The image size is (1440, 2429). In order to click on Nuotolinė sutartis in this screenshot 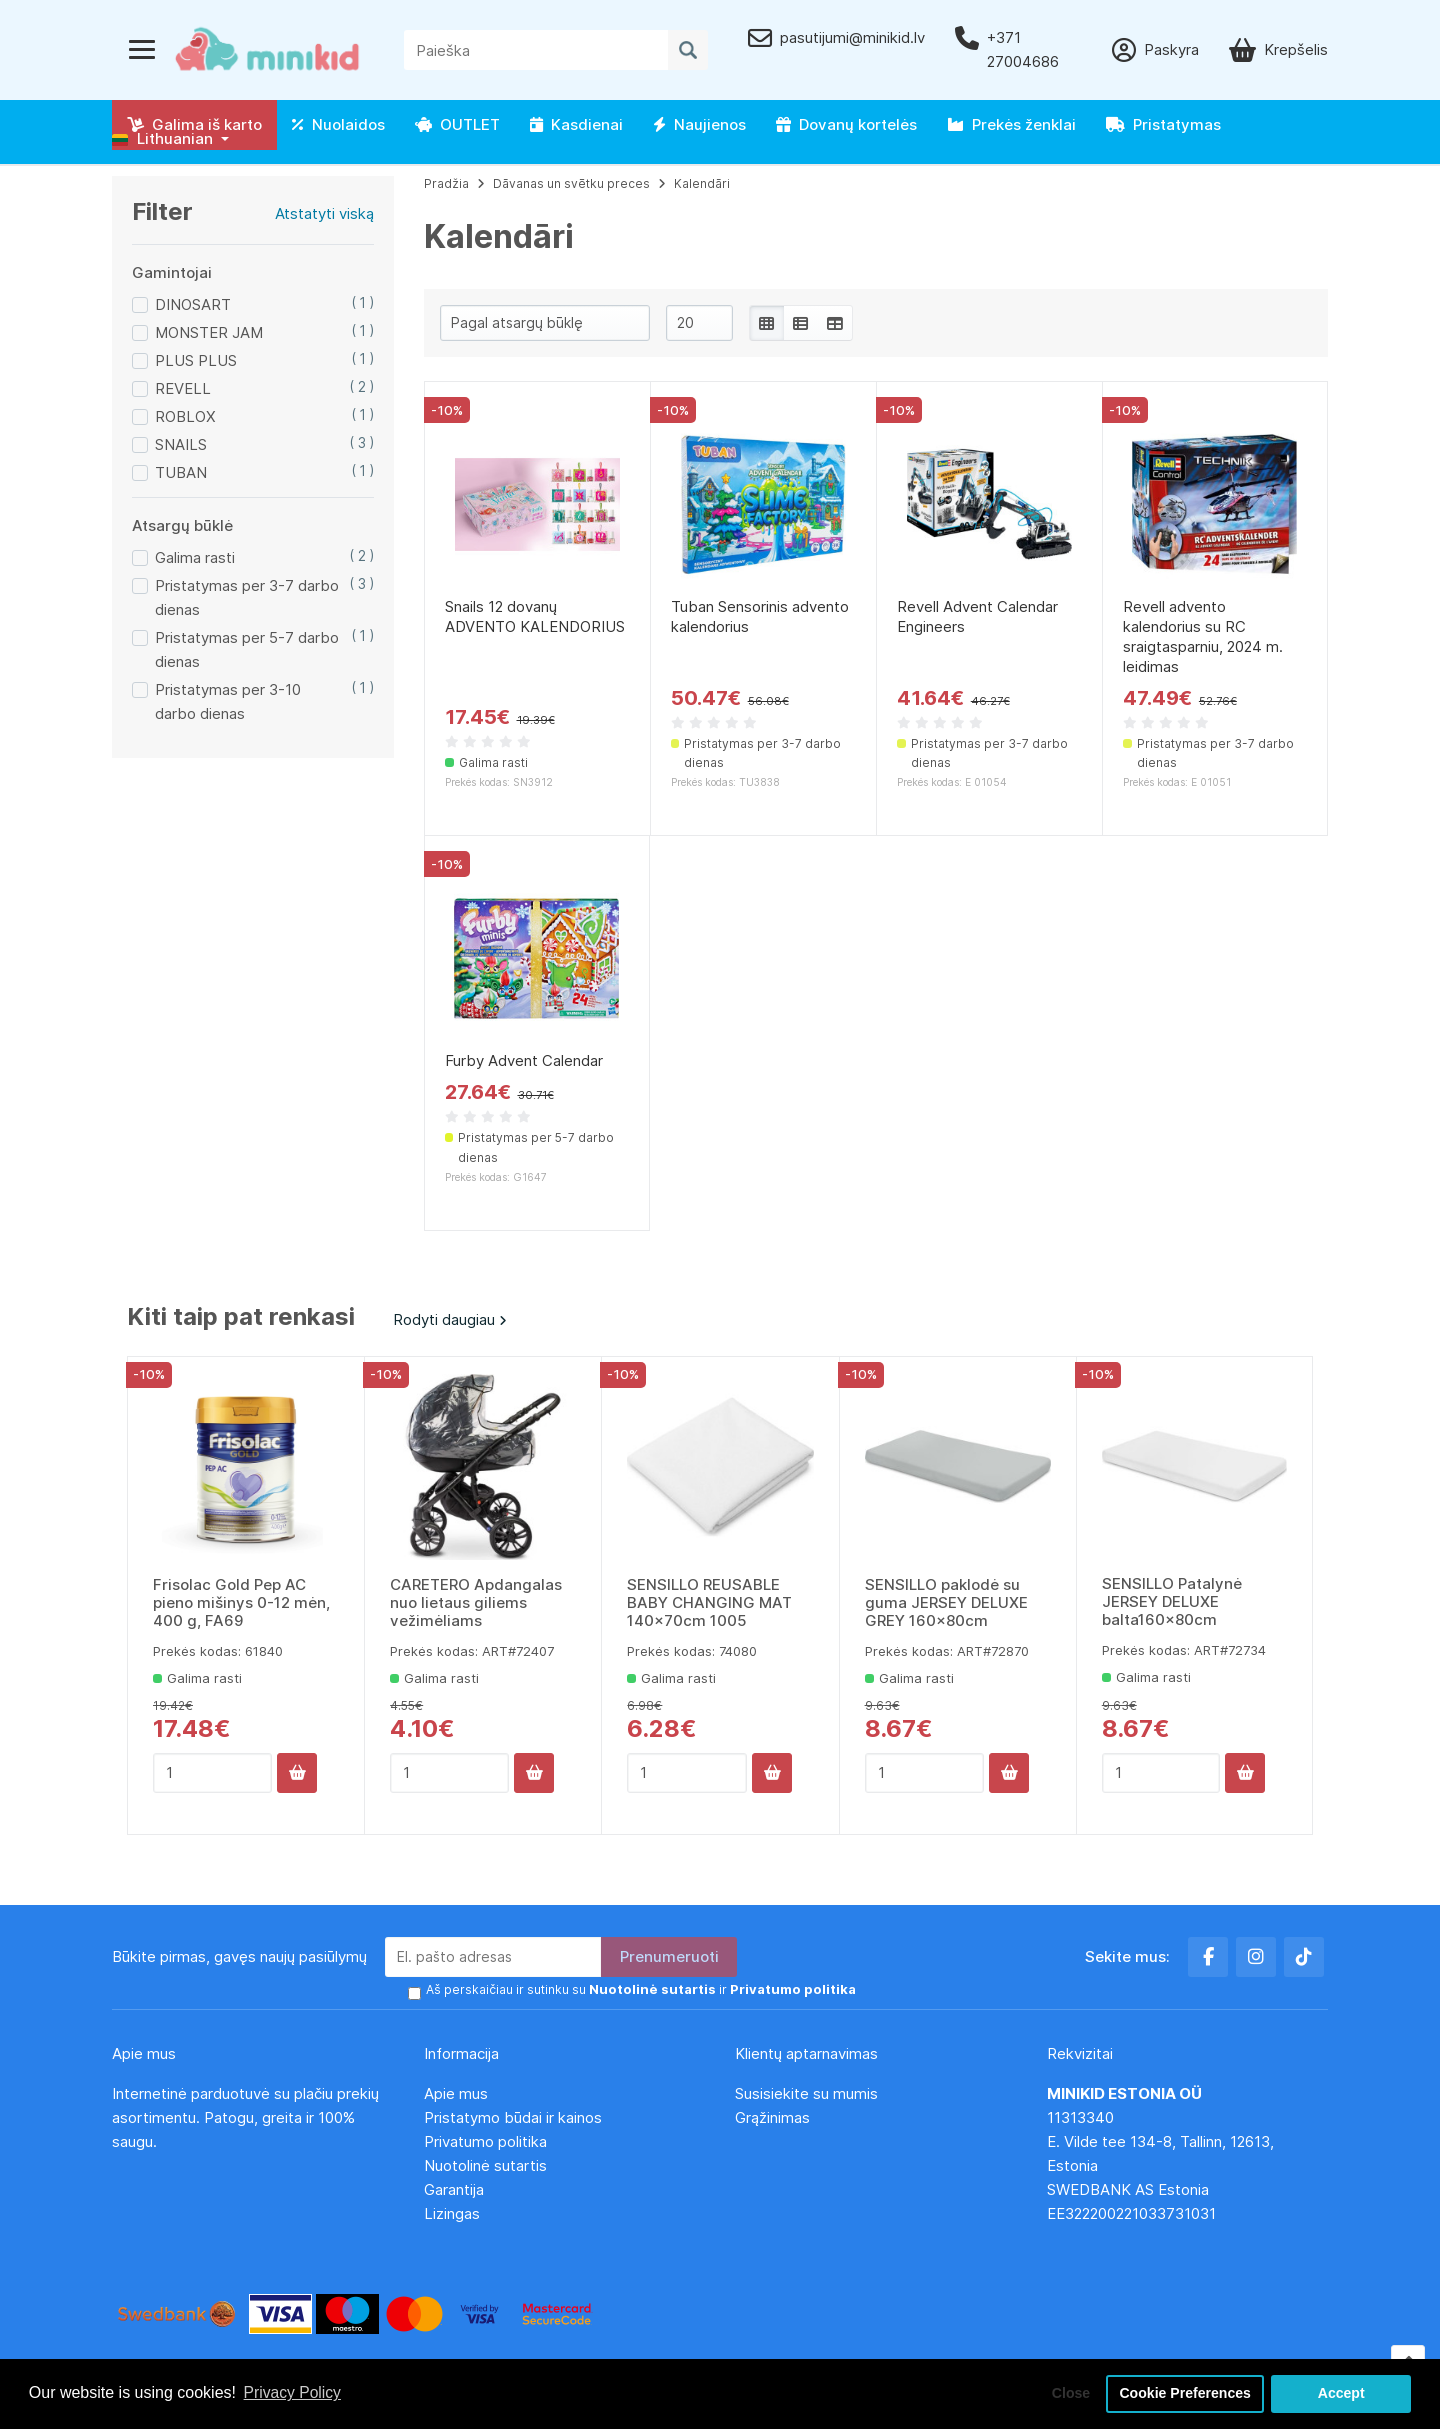, I will do `click(485, 2165)`.